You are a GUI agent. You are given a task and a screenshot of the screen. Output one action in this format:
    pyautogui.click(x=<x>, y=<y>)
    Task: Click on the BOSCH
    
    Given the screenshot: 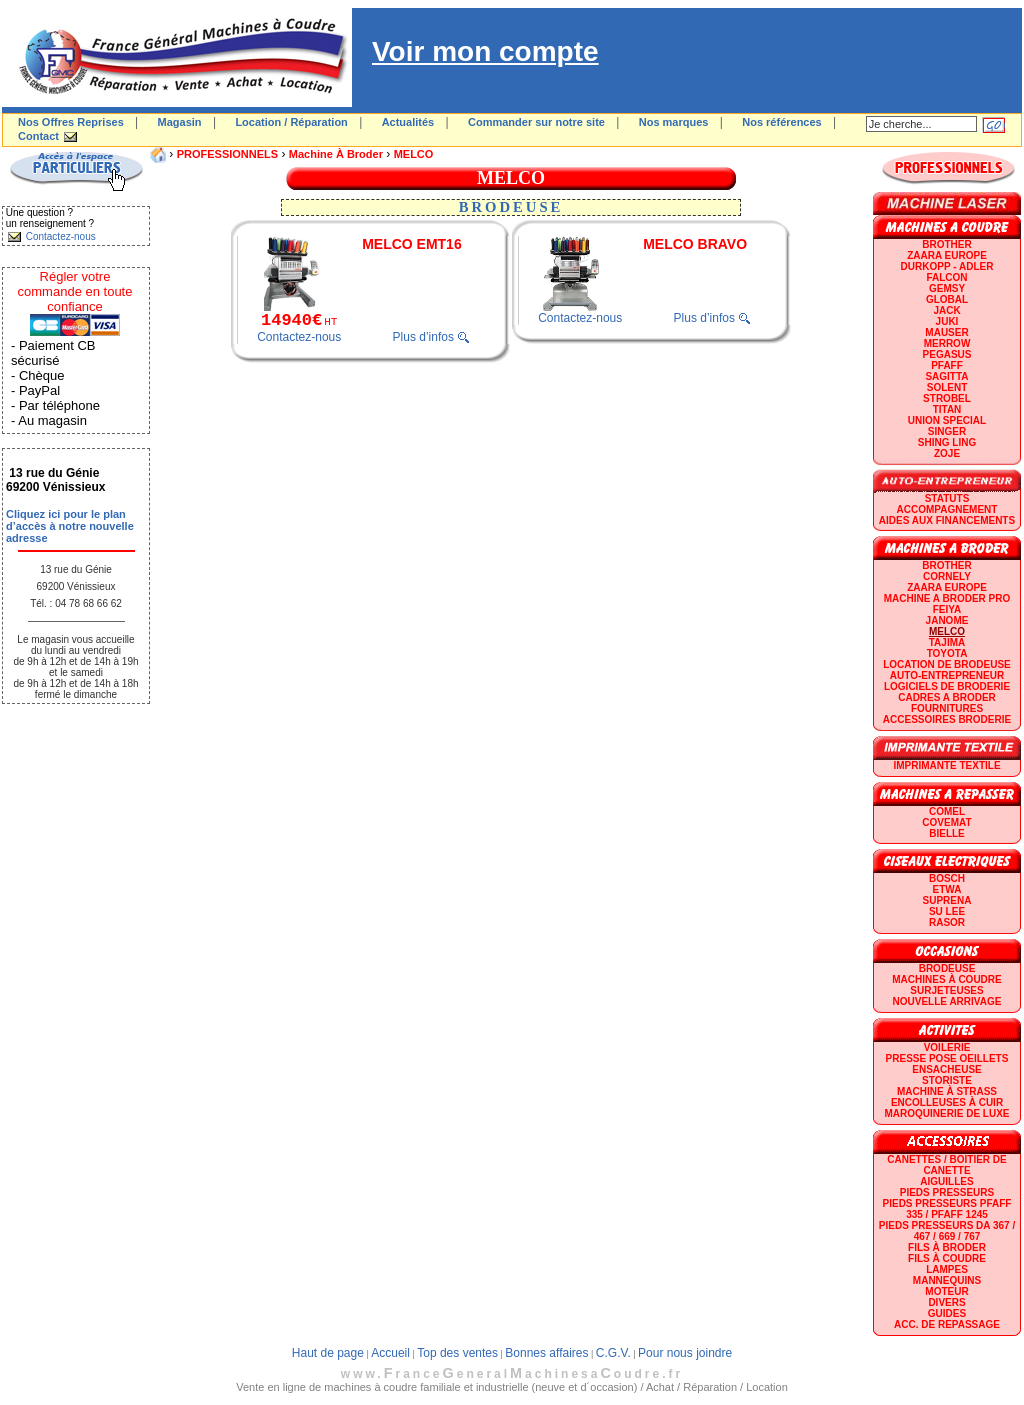 What is the action you would take?
    pyautogui.click(x=947, y=878)
    